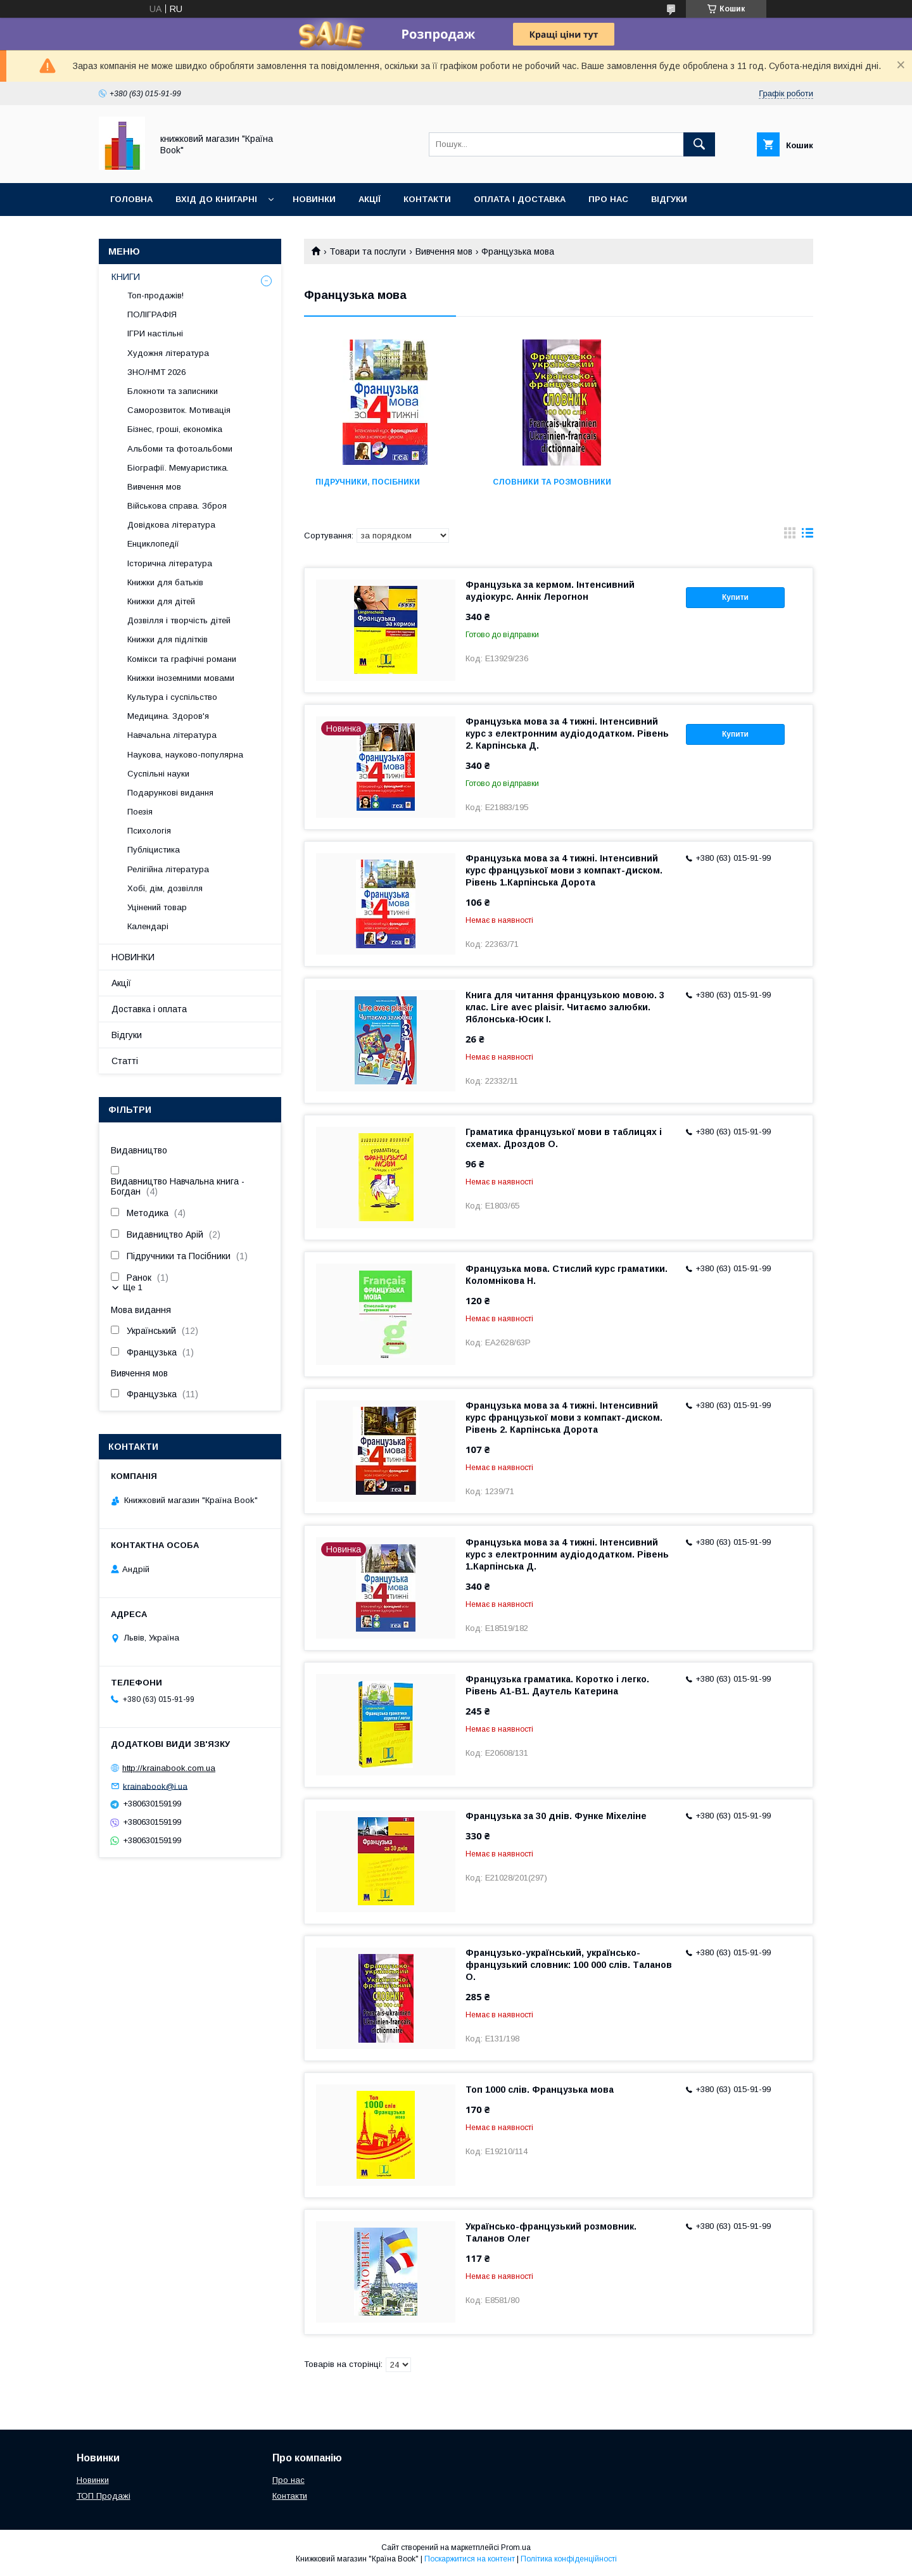  I want to click on ЗНО/НМТ 2026, so click(156, 372).